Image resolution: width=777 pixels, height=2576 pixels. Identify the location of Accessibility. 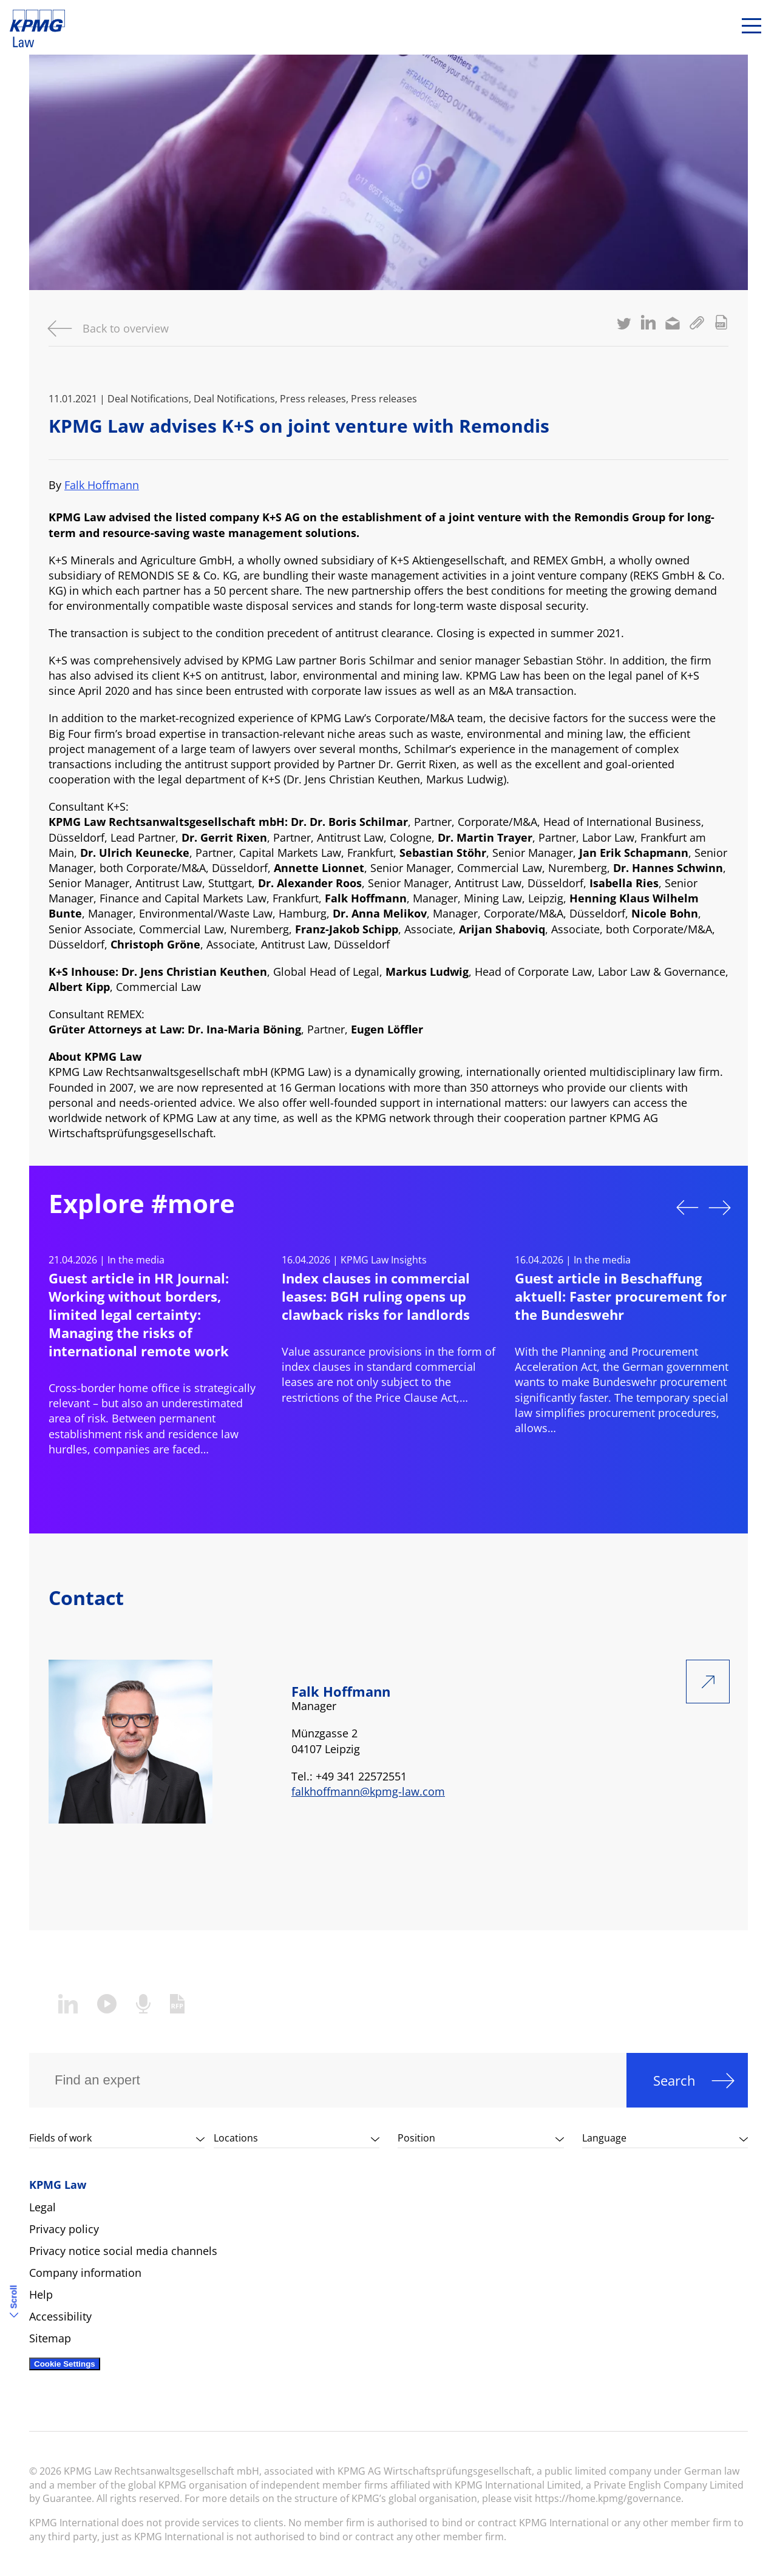
(60, 2316).